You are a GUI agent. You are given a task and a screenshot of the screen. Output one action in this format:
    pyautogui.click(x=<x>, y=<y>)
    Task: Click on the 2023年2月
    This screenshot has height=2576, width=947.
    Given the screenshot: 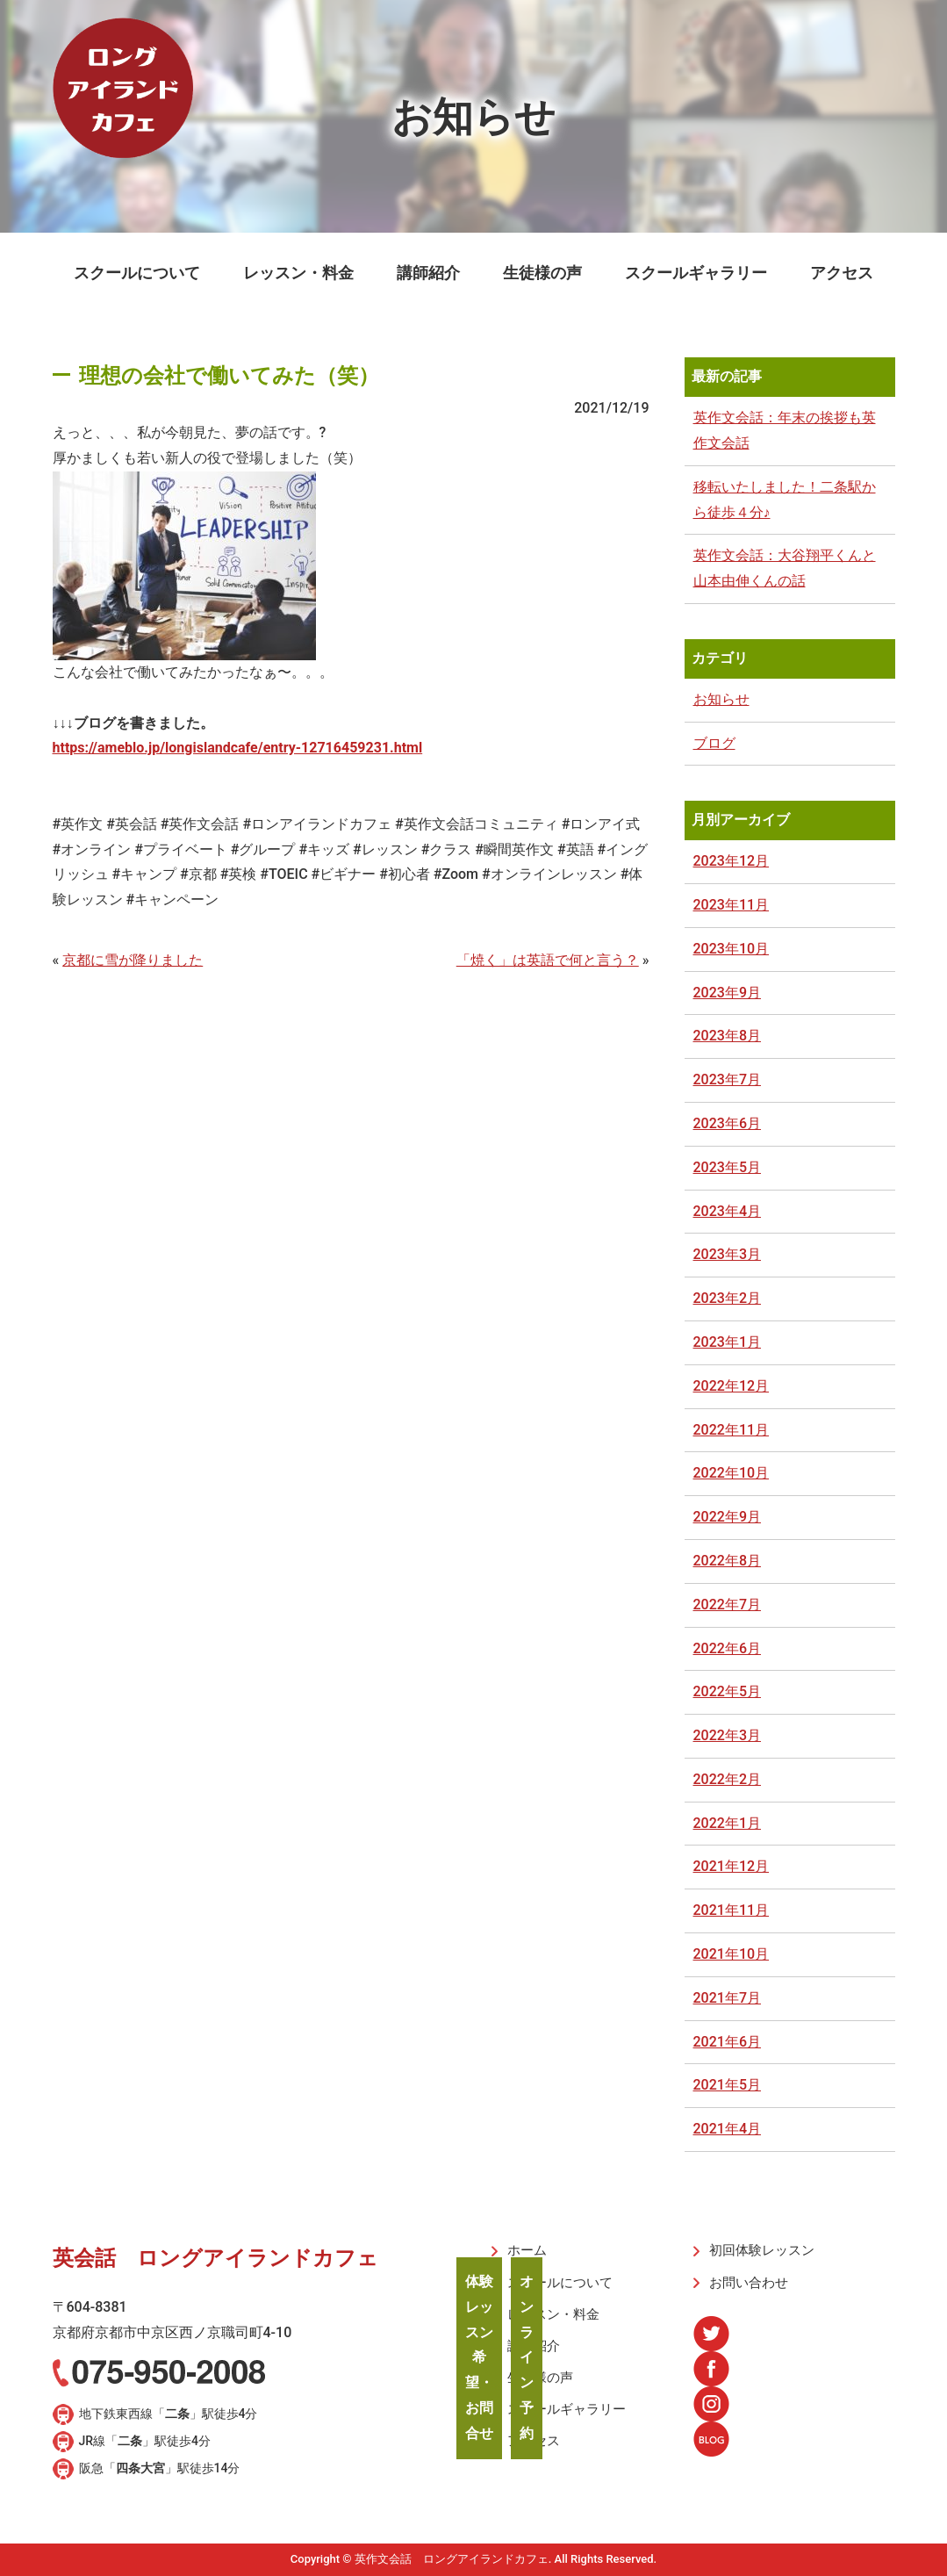 What is the action you would take?
    pyautogui.click(x=727, y=1298)
    